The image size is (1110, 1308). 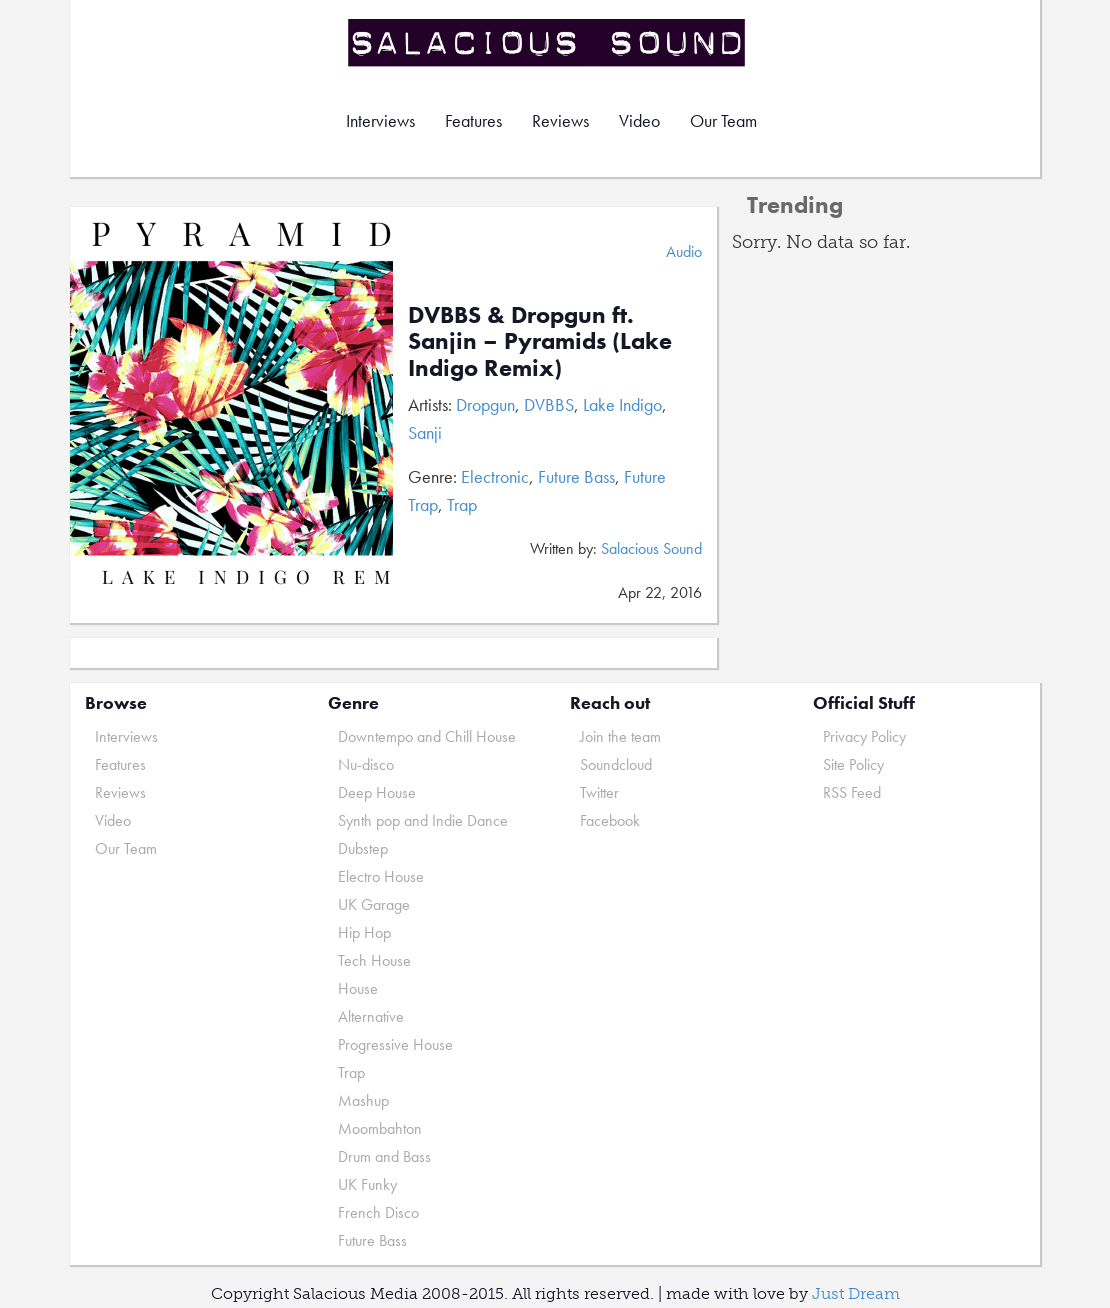 What do you see at coordinates (856, 1293) in the screenshot?
I see `Just Dream` at bounding box center [856, 1293].